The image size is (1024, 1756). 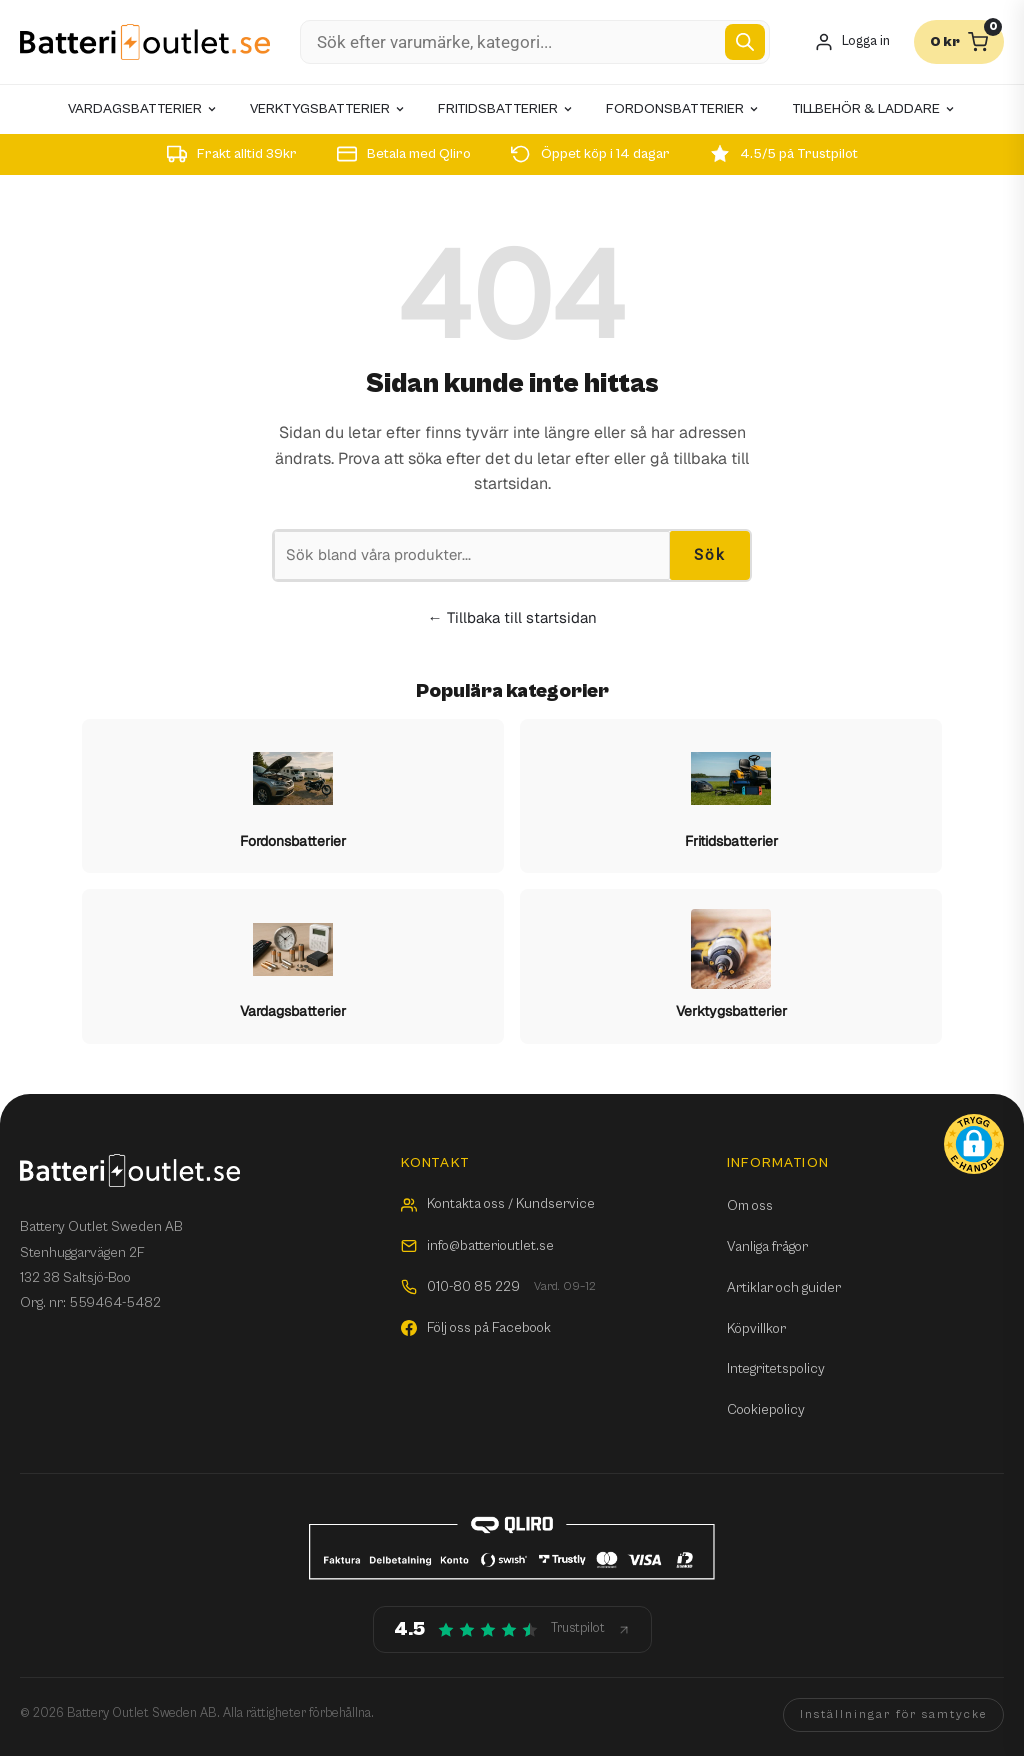 I want to click on 010-80 85 229, so click(x=498, y=1287).